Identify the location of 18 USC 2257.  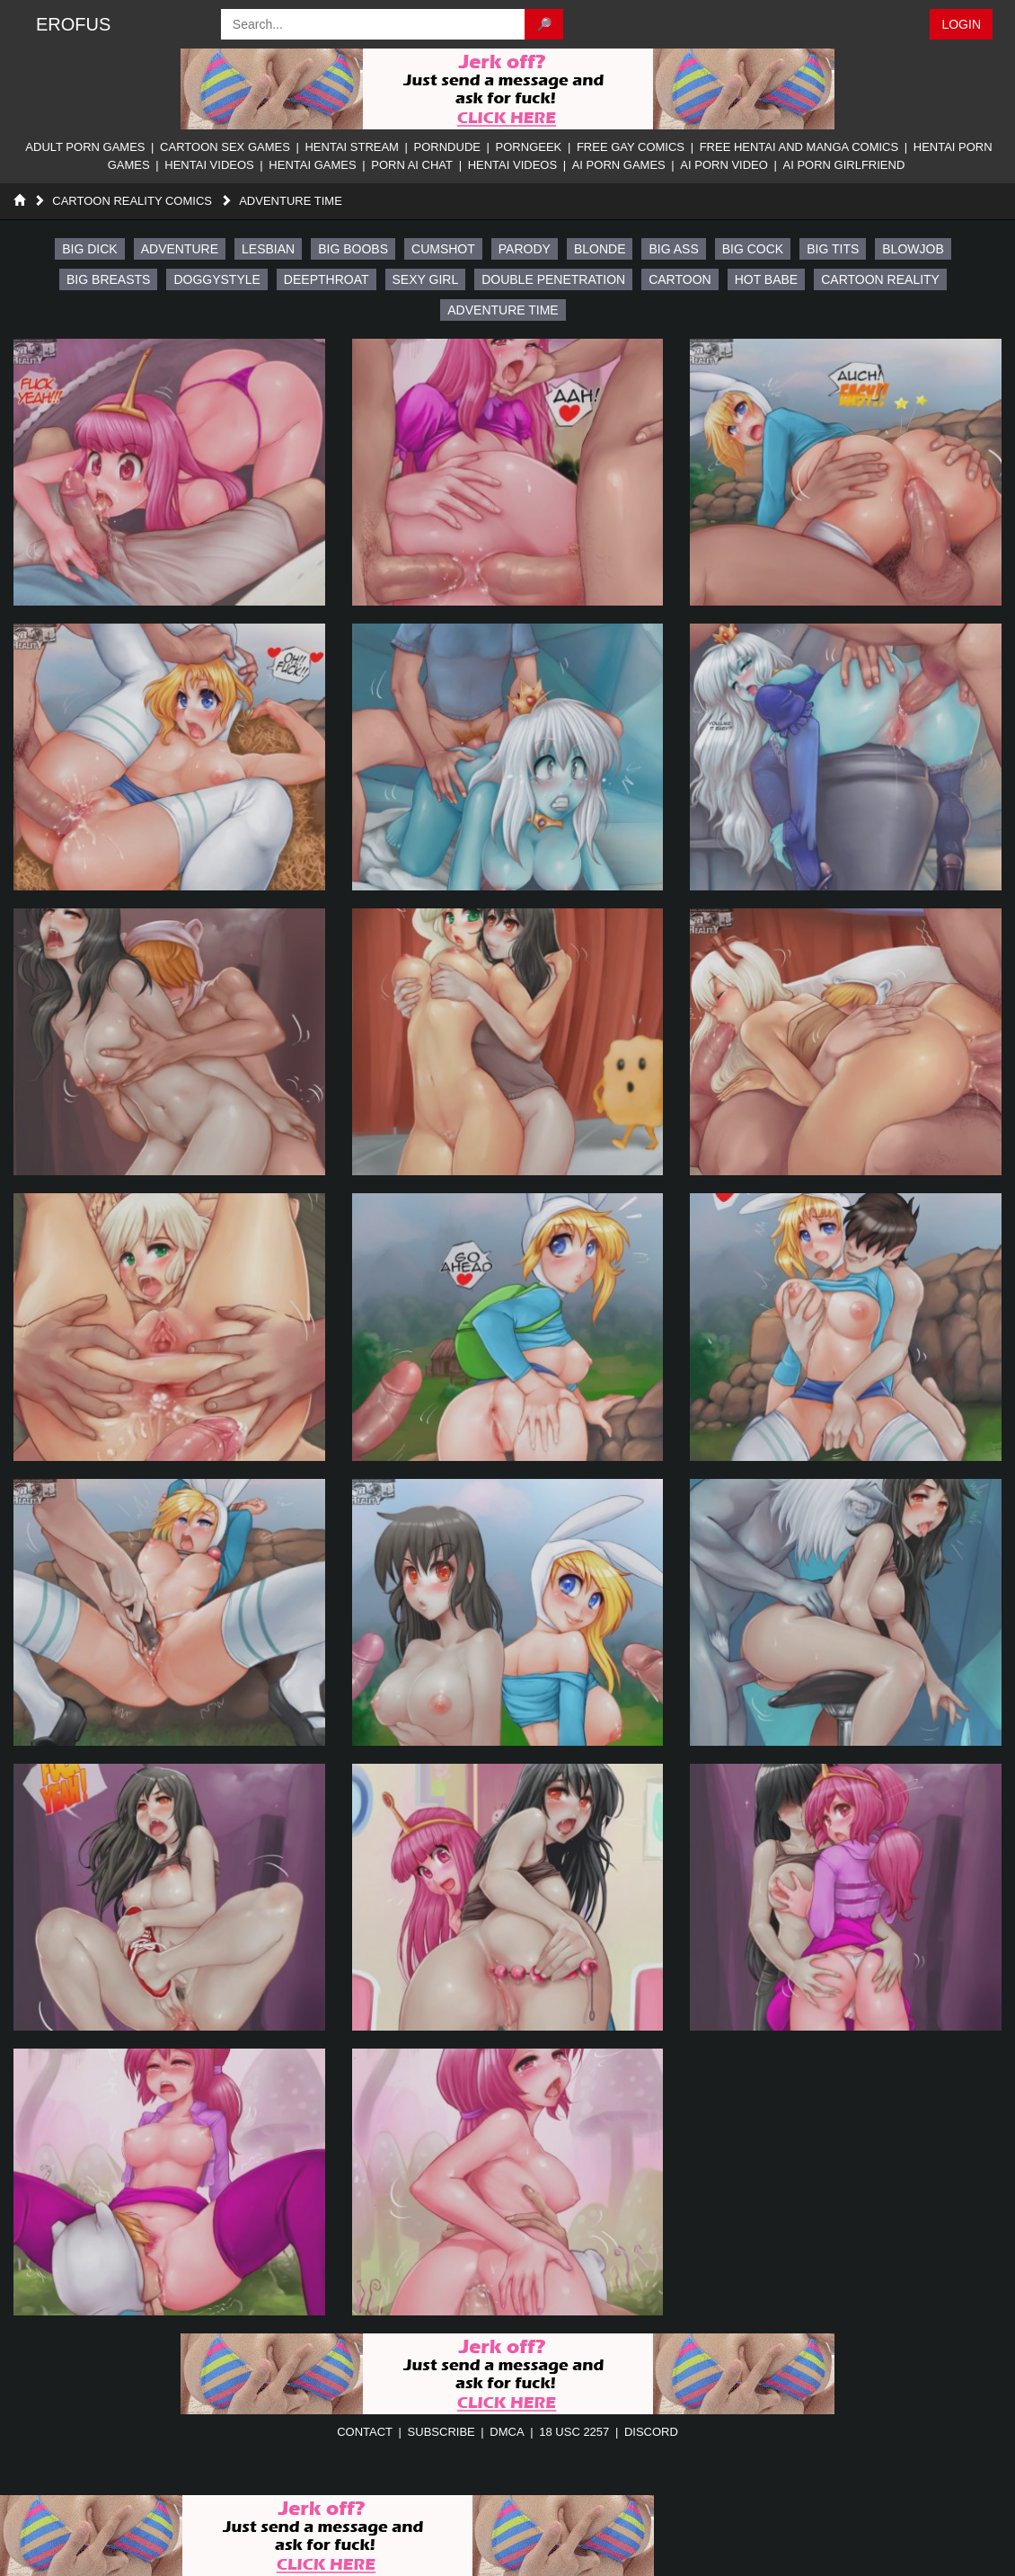
(574, 2432).